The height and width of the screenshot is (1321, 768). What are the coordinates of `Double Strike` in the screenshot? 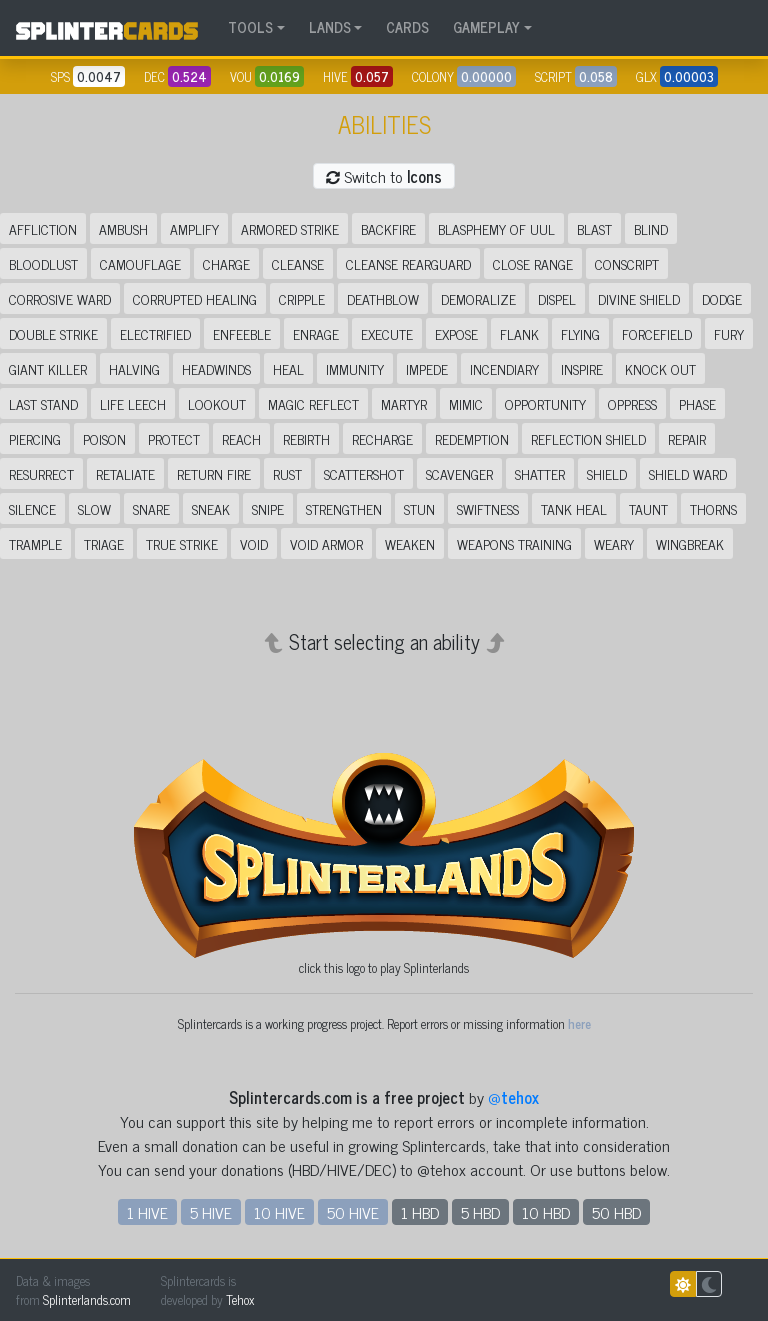 It's located at (53, 333).